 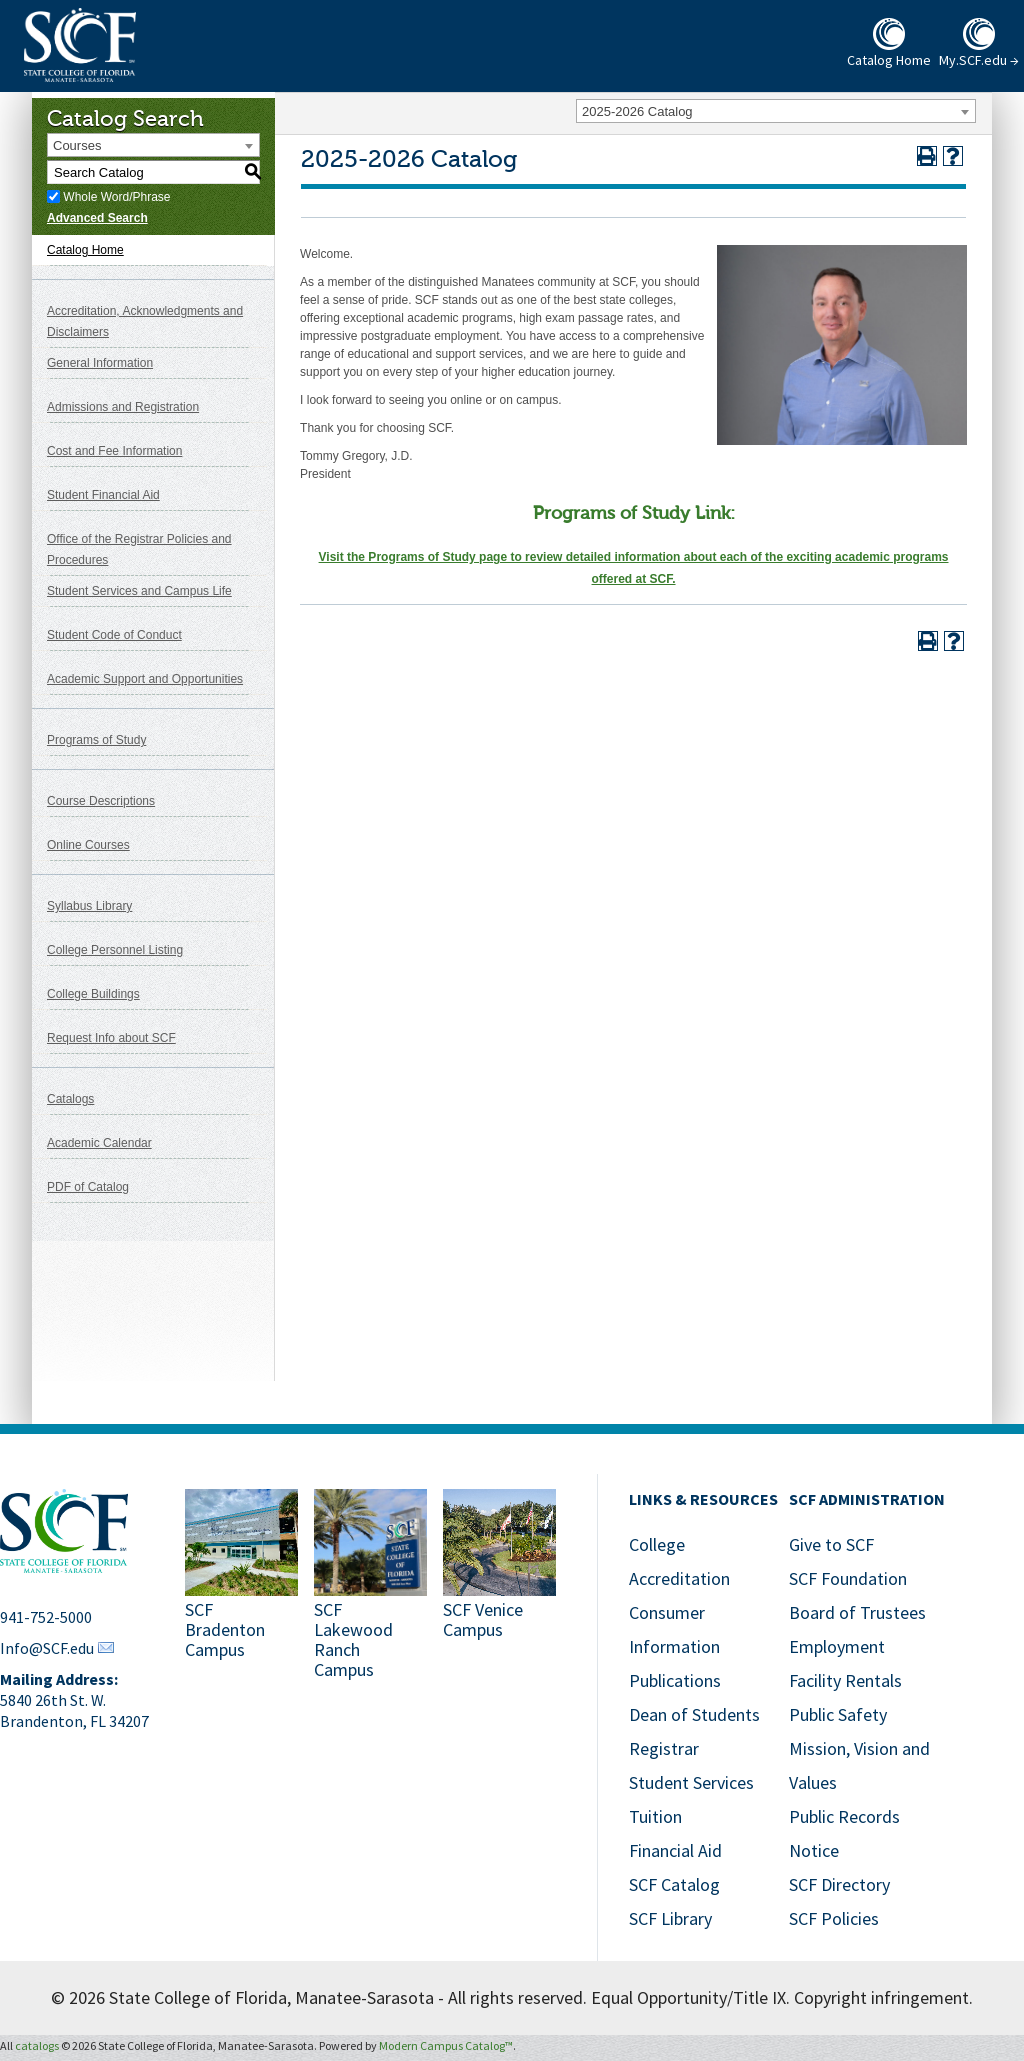 I want to click on Admissions and Registration, so click(x=123, y=407).